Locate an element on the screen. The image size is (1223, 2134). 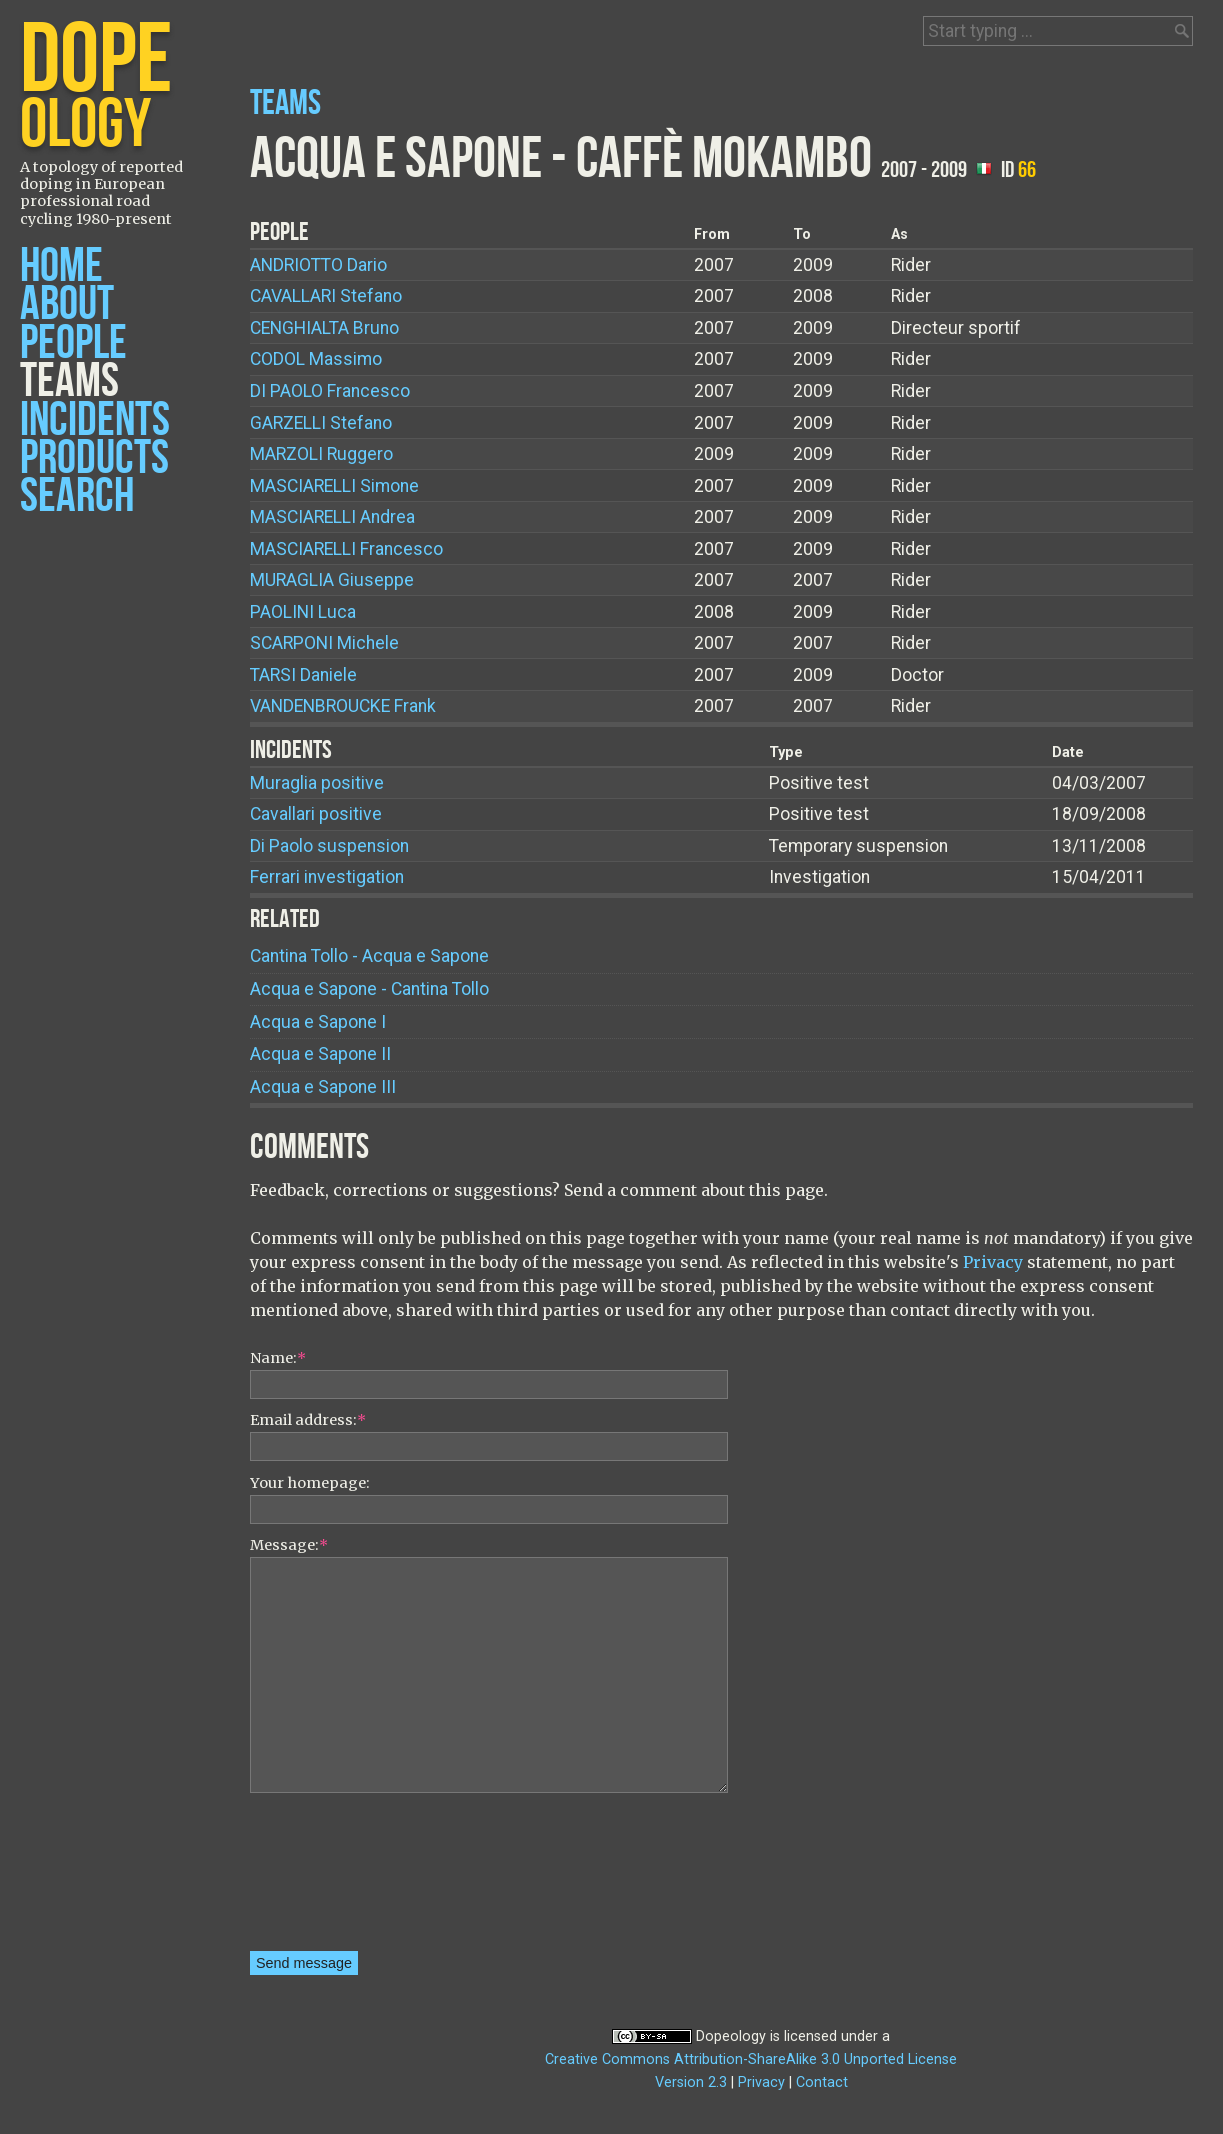
Version 2.3 is located at coordinates (691, 2082).